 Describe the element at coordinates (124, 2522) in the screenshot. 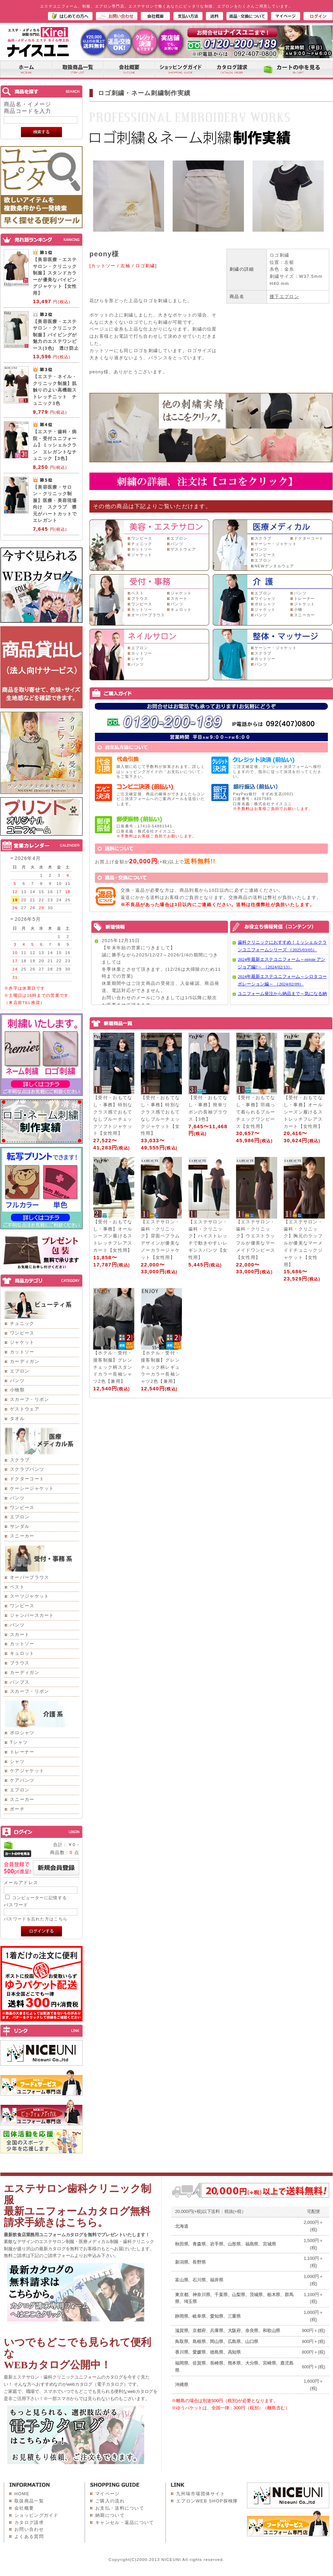

I see `キャンセル・返品について` at that location.